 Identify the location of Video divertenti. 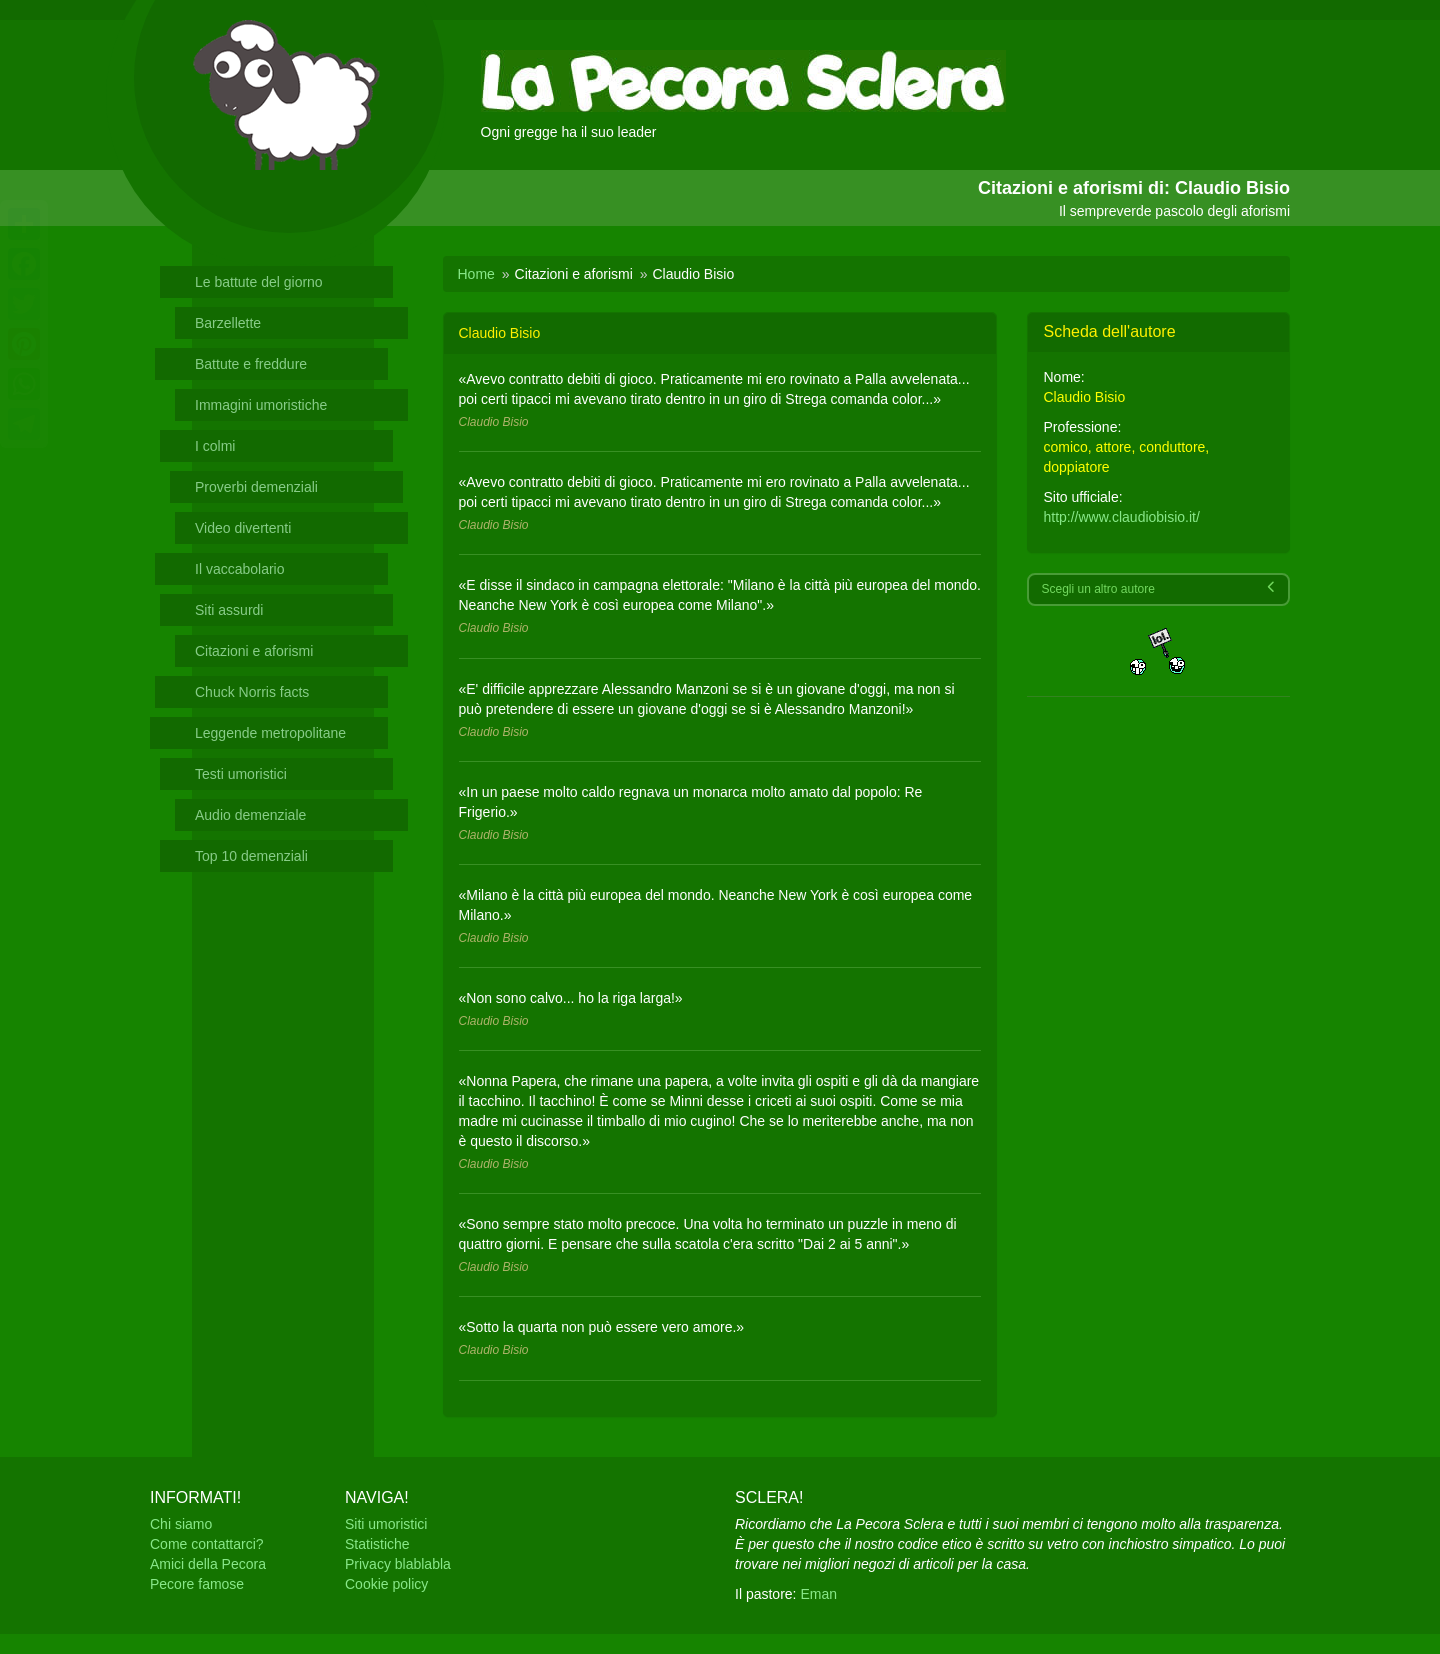
(243, 528).